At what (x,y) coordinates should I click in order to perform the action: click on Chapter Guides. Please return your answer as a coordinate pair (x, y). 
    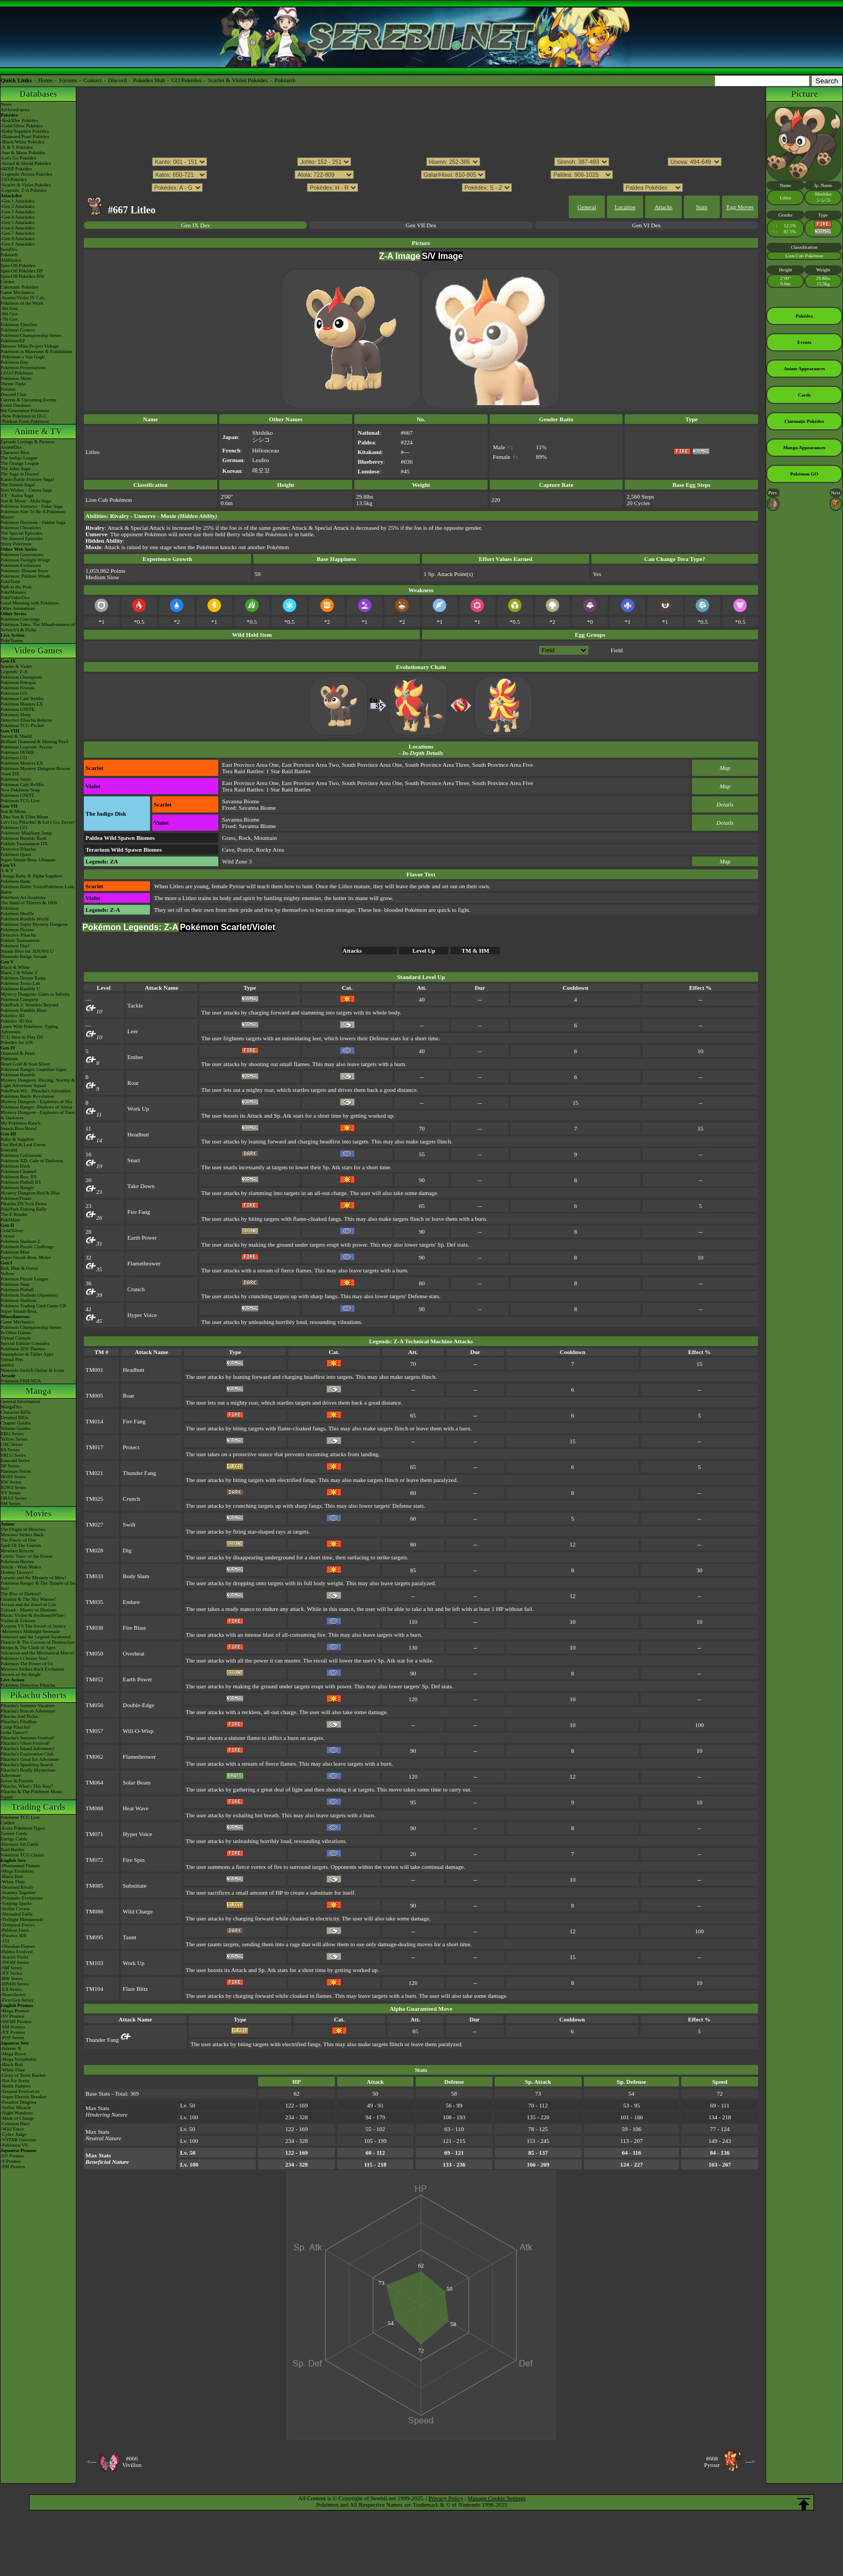
    Looking at the image, I should click on (16, 1423).